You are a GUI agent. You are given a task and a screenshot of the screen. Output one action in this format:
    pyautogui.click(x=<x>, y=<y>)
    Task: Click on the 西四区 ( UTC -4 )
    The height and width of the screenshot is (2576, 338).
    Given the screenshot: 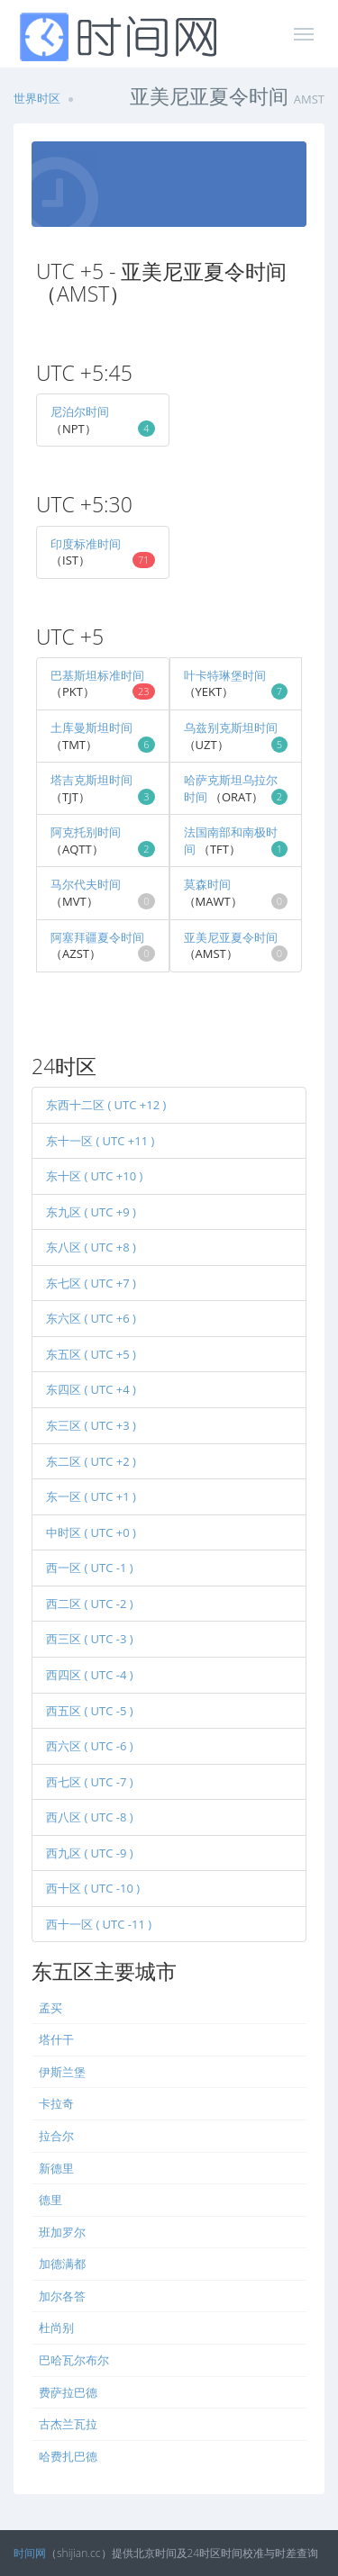 What is the action you would take?
    pyautogui.click(x=89, y=1675)
    